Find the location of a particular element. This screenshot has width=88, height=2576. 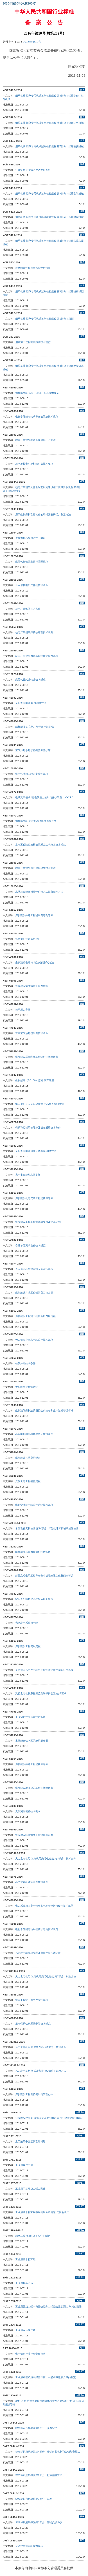

光伏发电工程概算定额 is located at coordinates (27, 1481).